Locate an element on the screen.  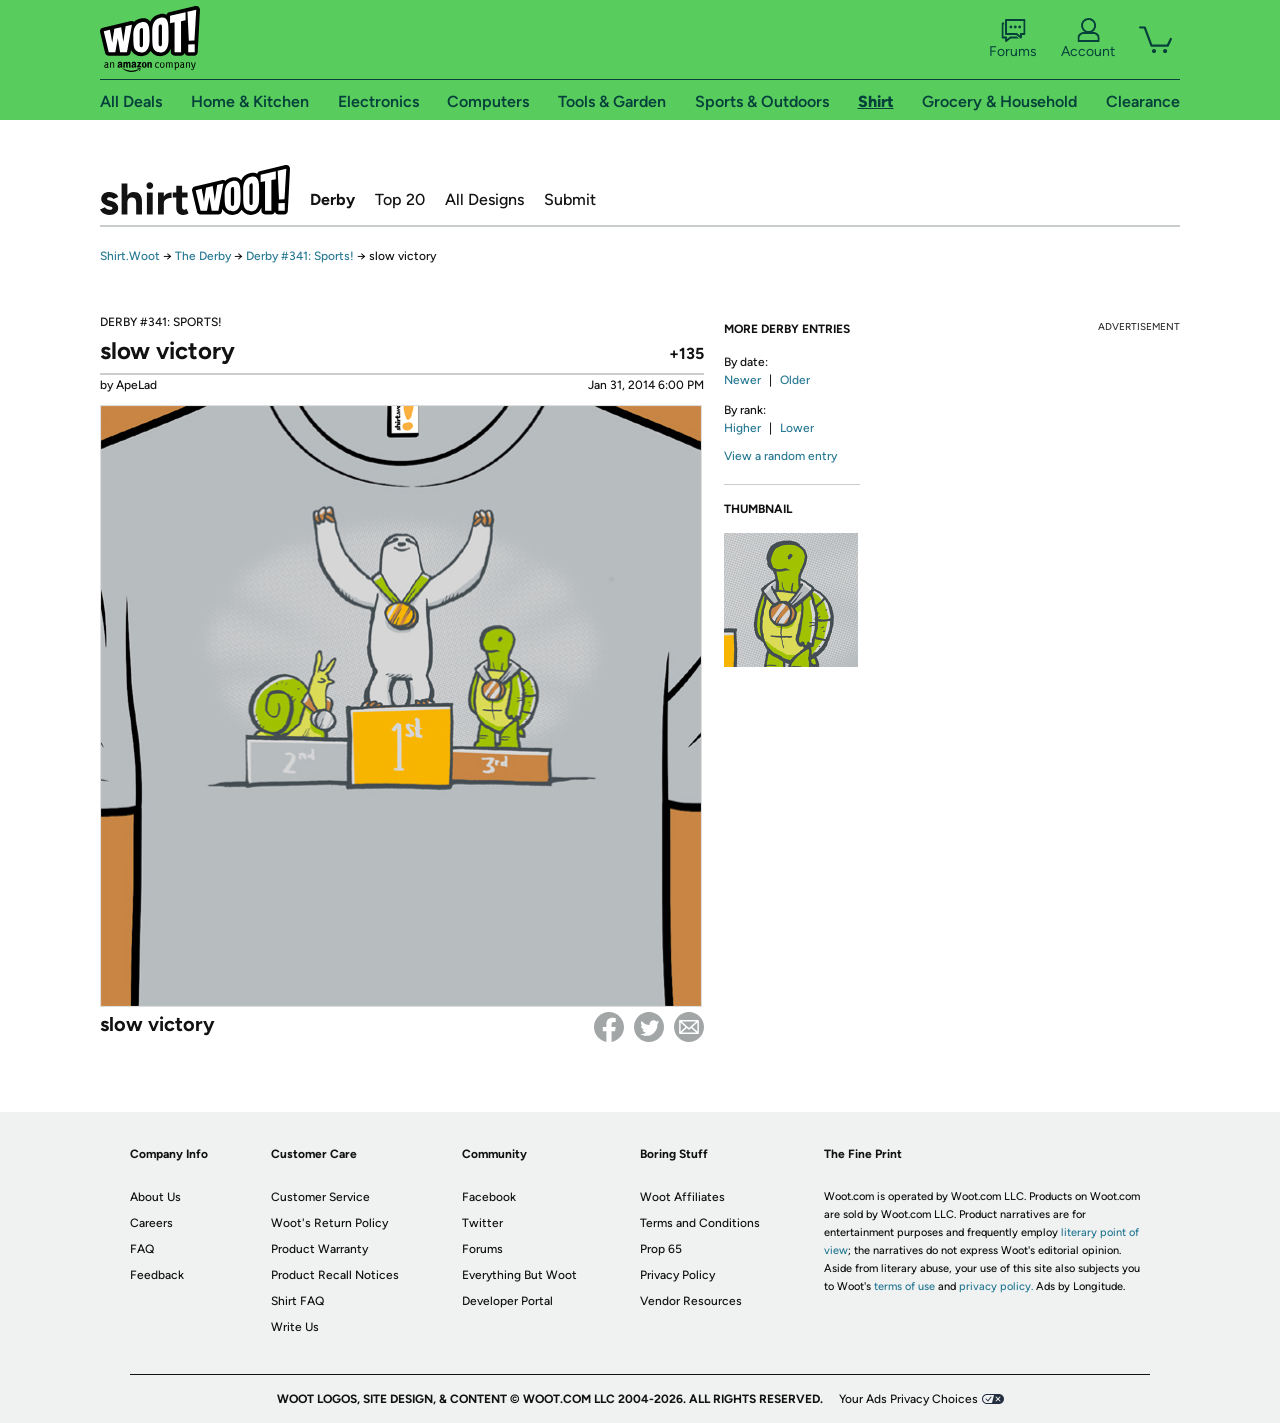
The Derby is located at coordinates (203, 256).